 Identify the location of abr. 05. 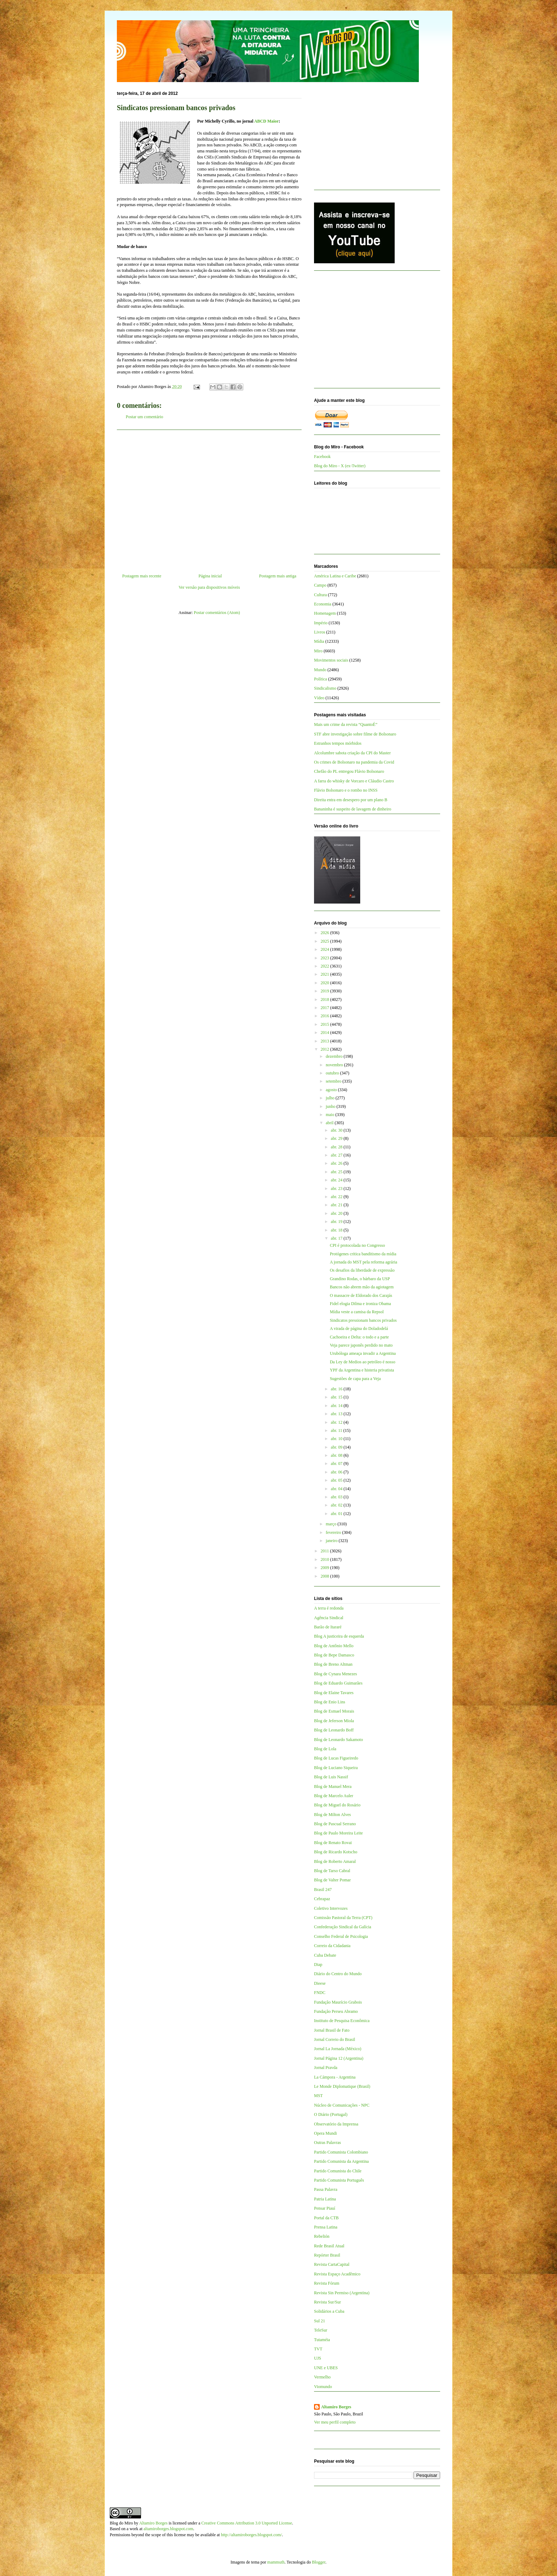
(337, 1480).